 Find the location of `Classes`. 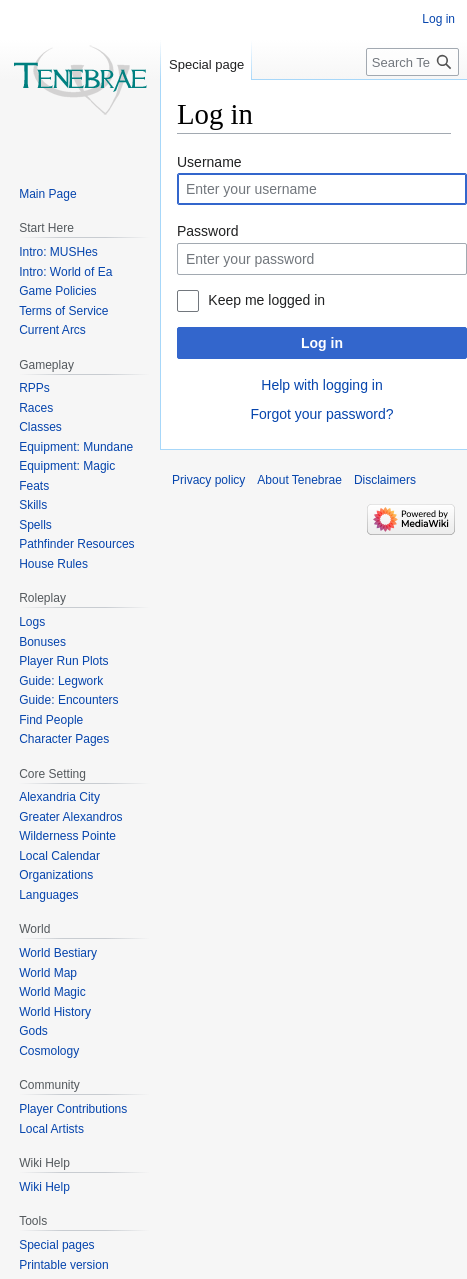

Classes is located at coordinates (40, 427).